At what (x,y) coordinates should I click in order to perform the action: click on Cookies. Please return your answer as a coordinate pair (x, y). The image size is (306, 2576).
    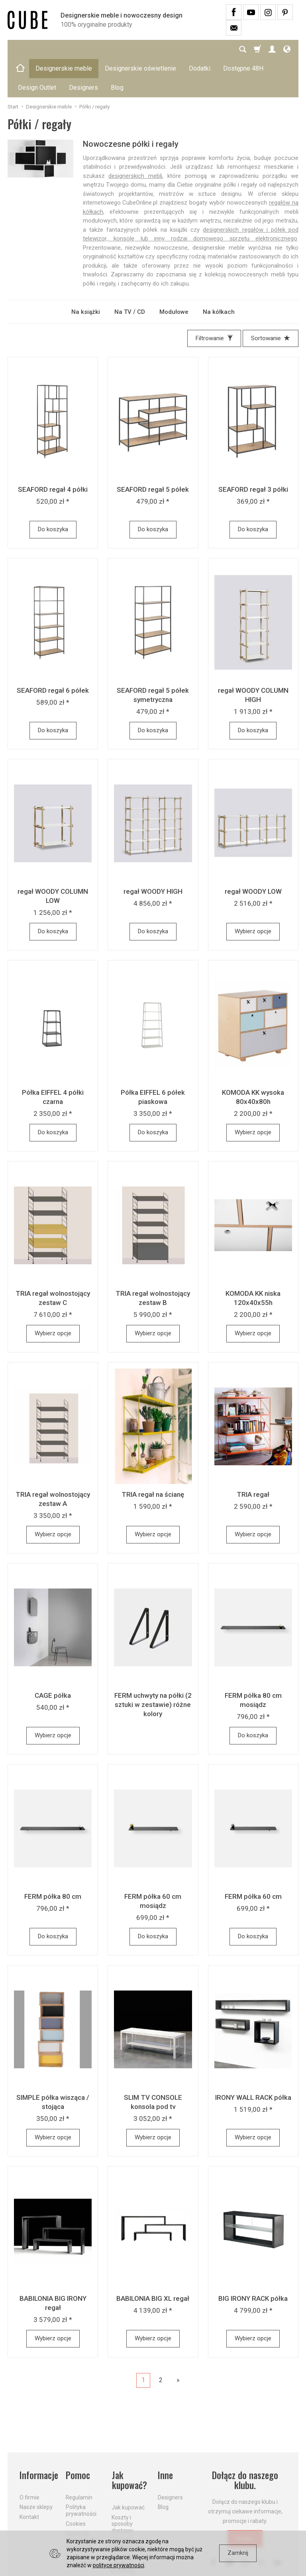
    Looking at the image, I should click on (76, 2485).